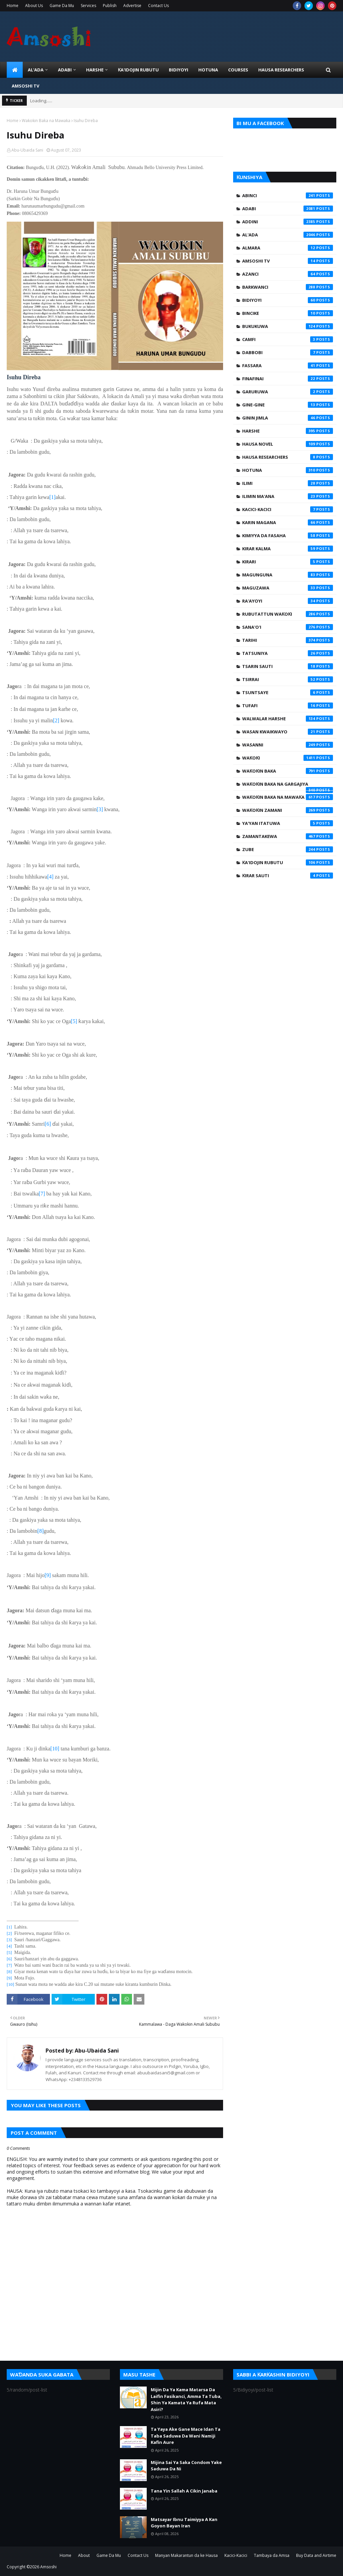  What do you see at coordinates (287, 470) in the screenshot?
I see `Hotuna` at bounding box center [287, 470].